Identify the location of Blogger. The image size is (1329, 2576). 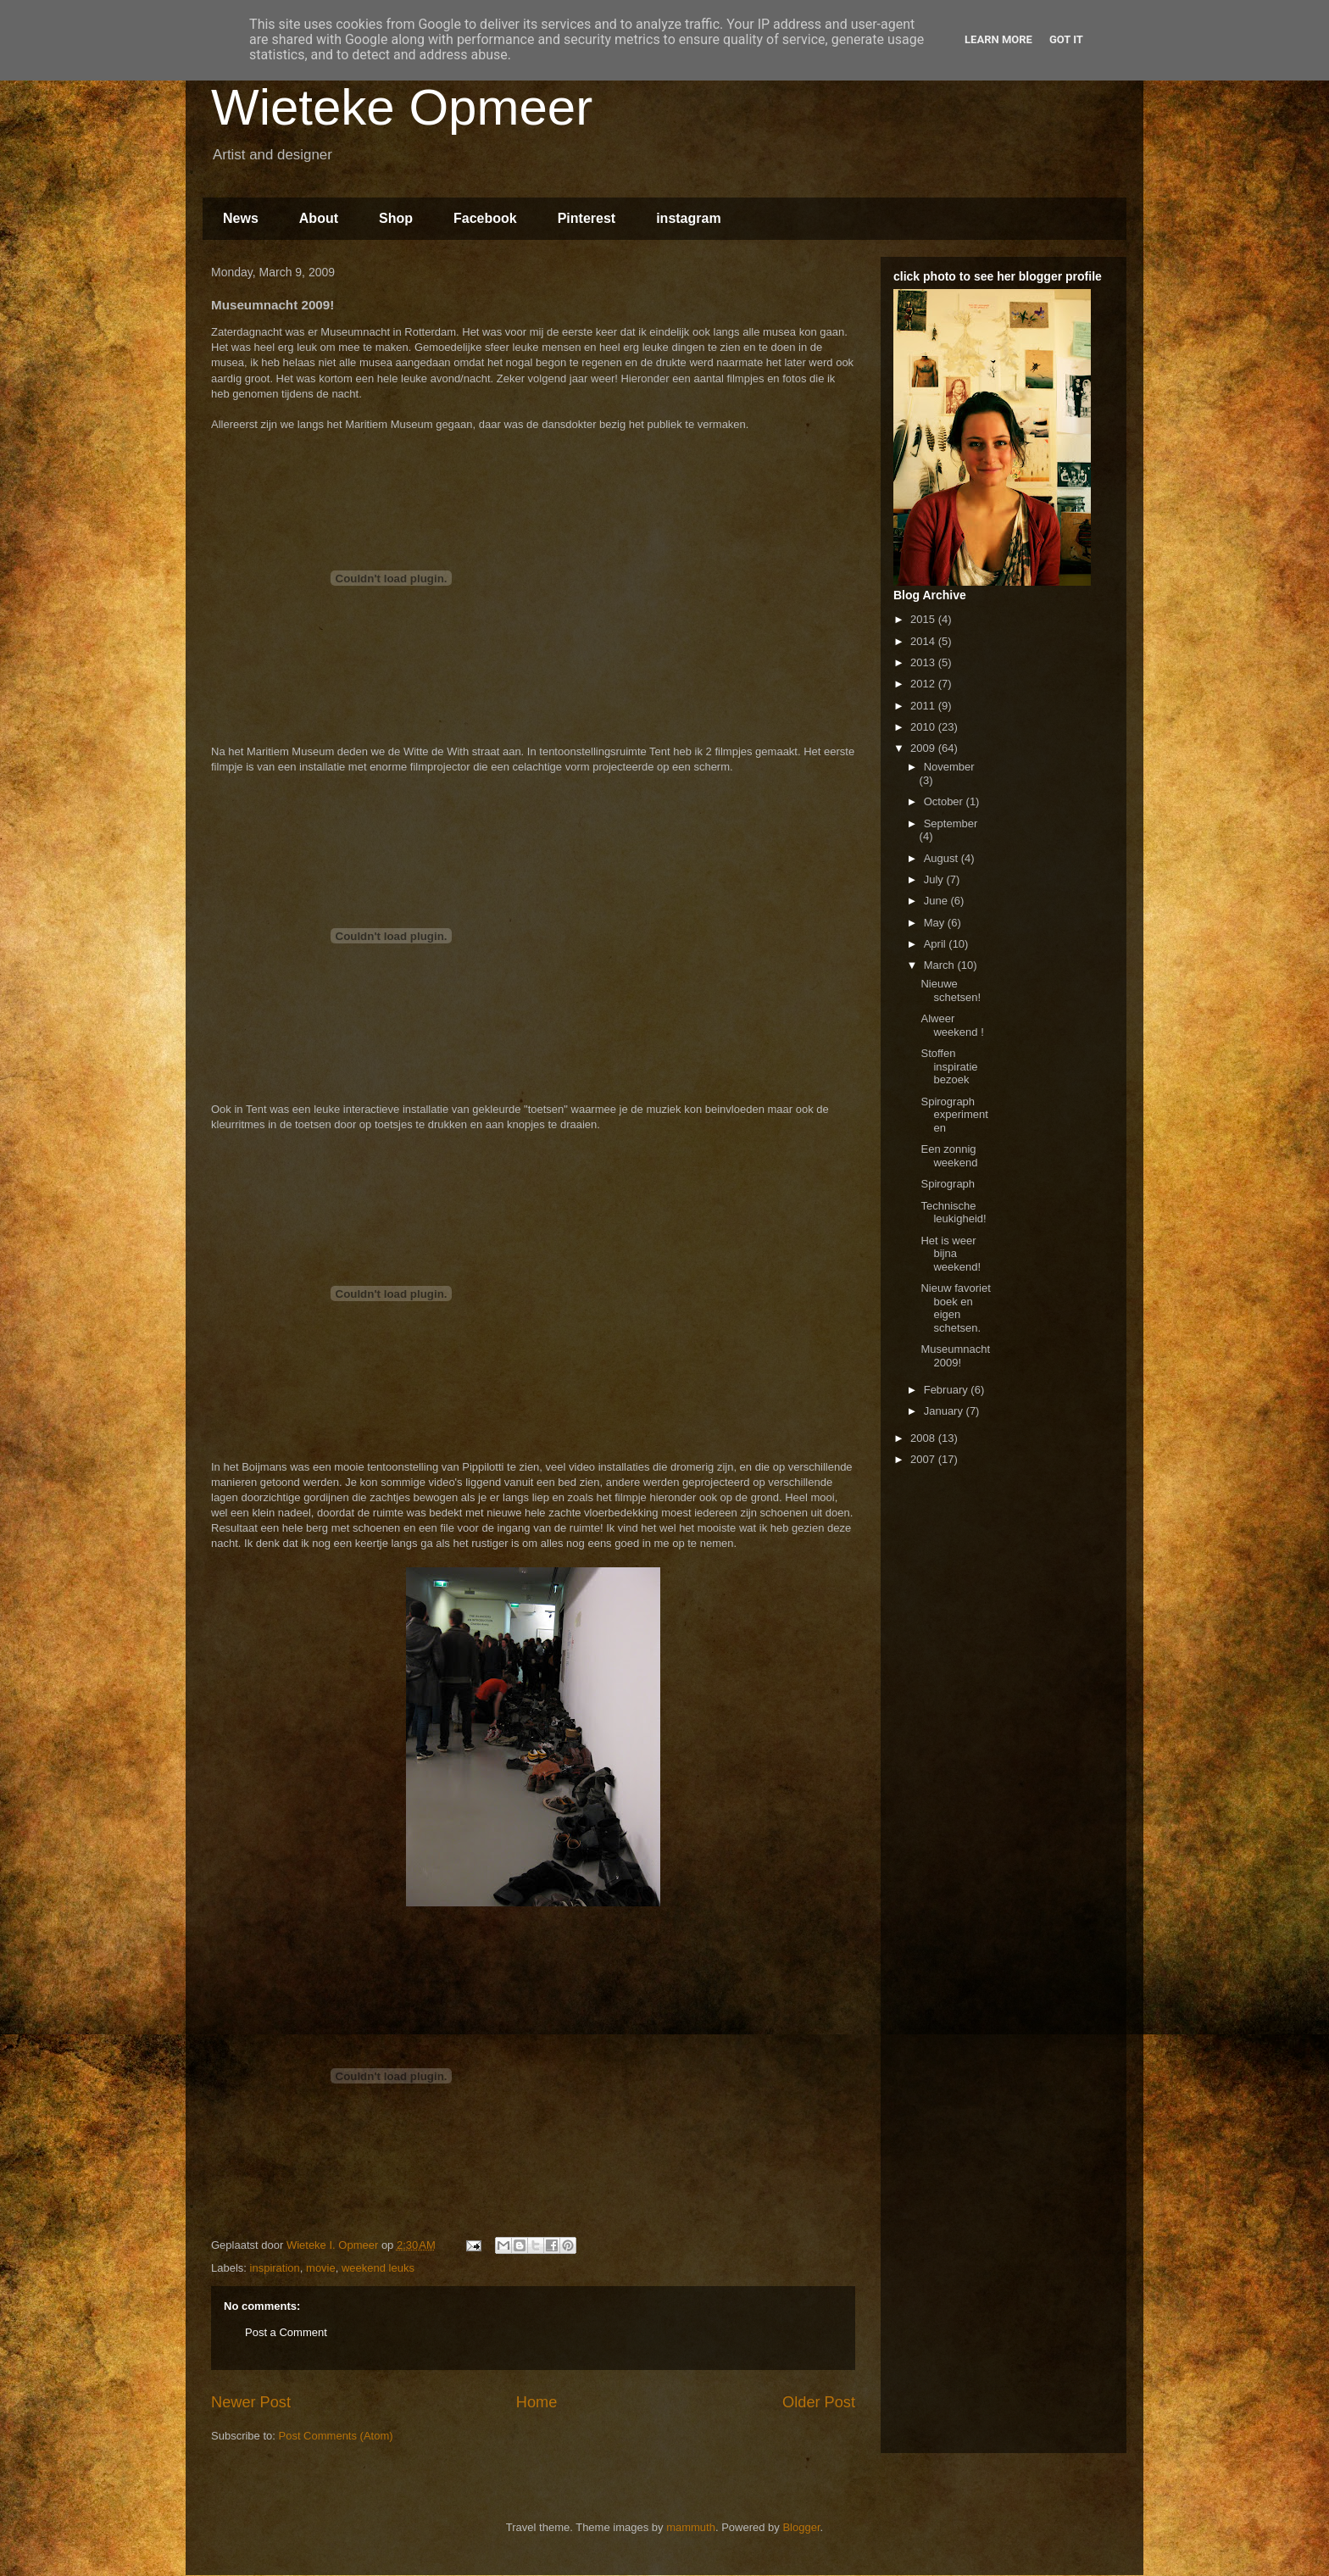
(801, 2527).